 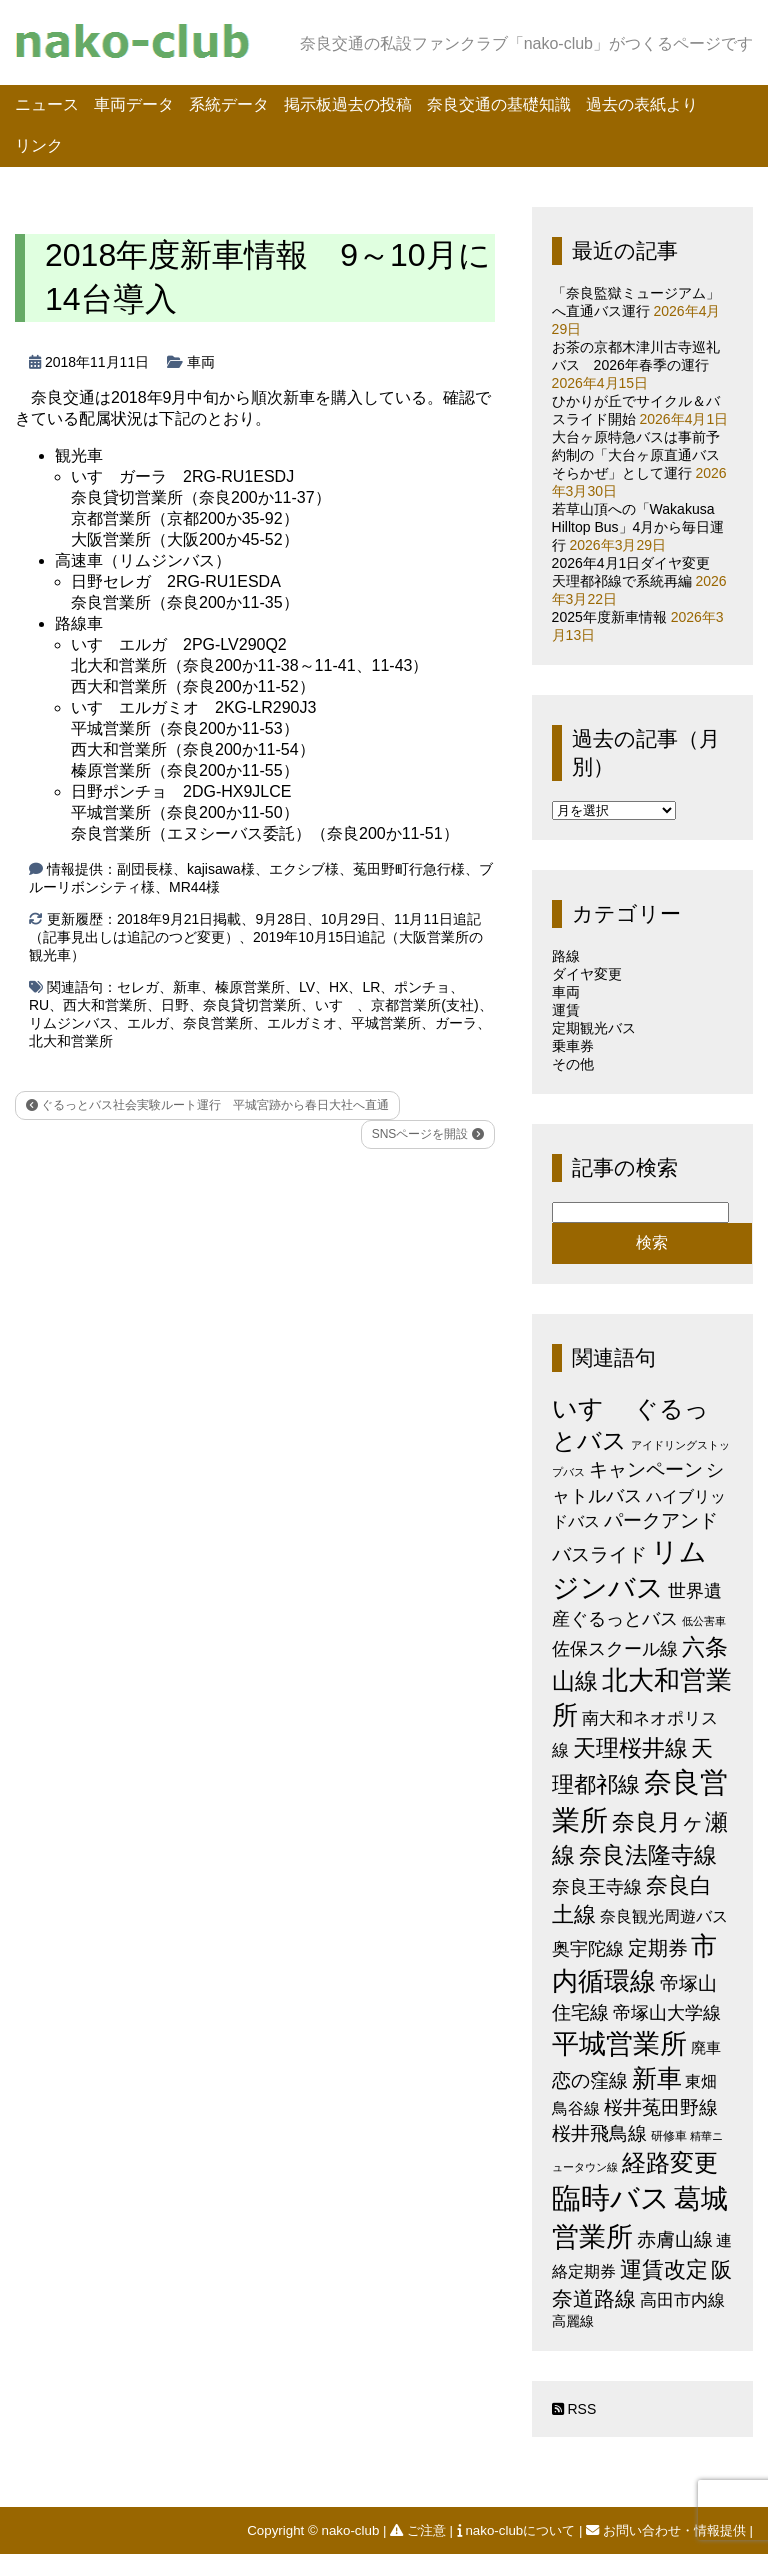 I want to click on エルガミオ, so click(x=302, y=1023).